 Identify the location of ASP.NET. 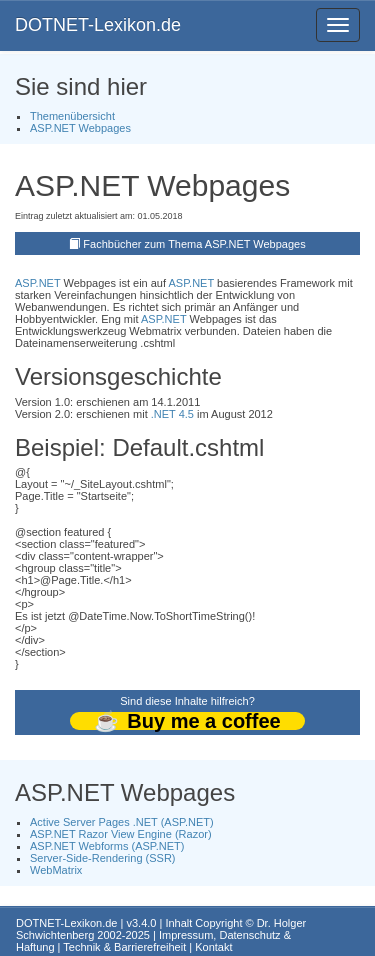
(37, 283).